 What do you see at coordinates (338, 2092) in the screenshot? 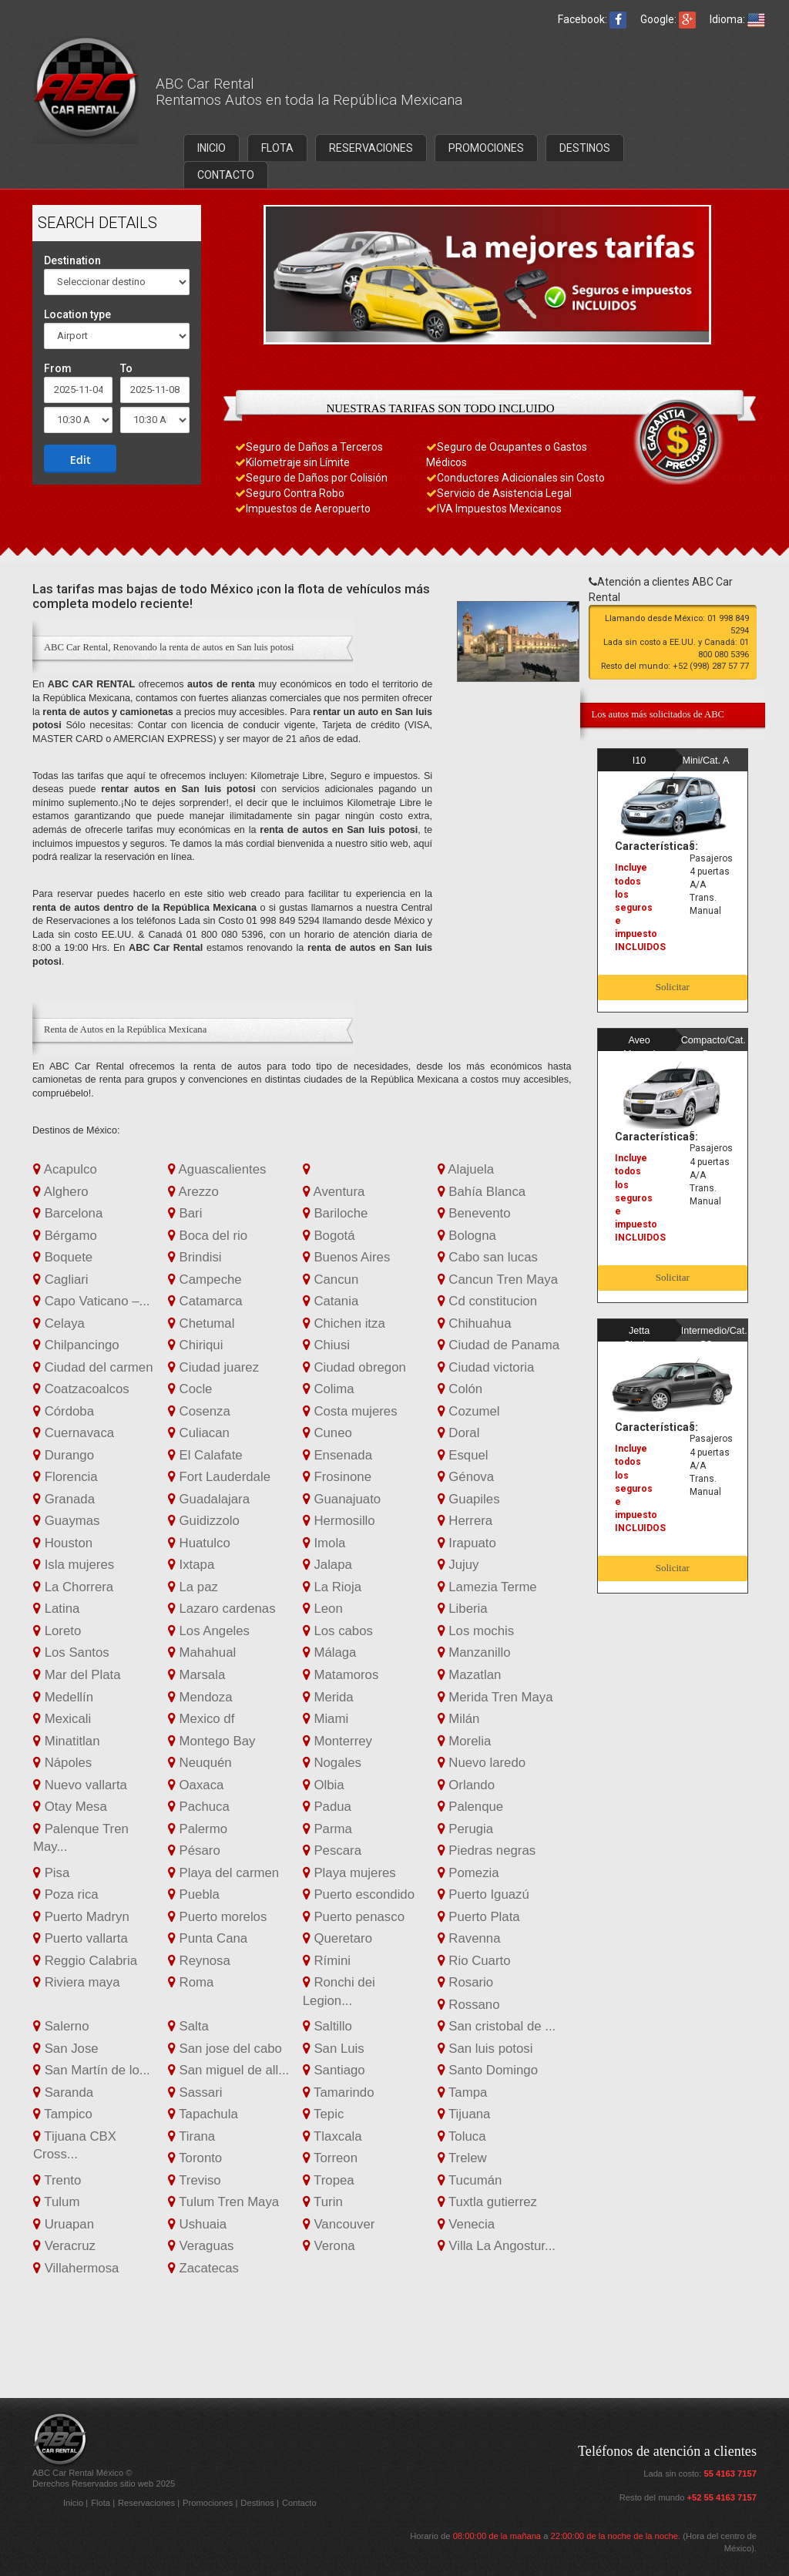
I see `Tamarindo` at bounding box center [338, 2092].